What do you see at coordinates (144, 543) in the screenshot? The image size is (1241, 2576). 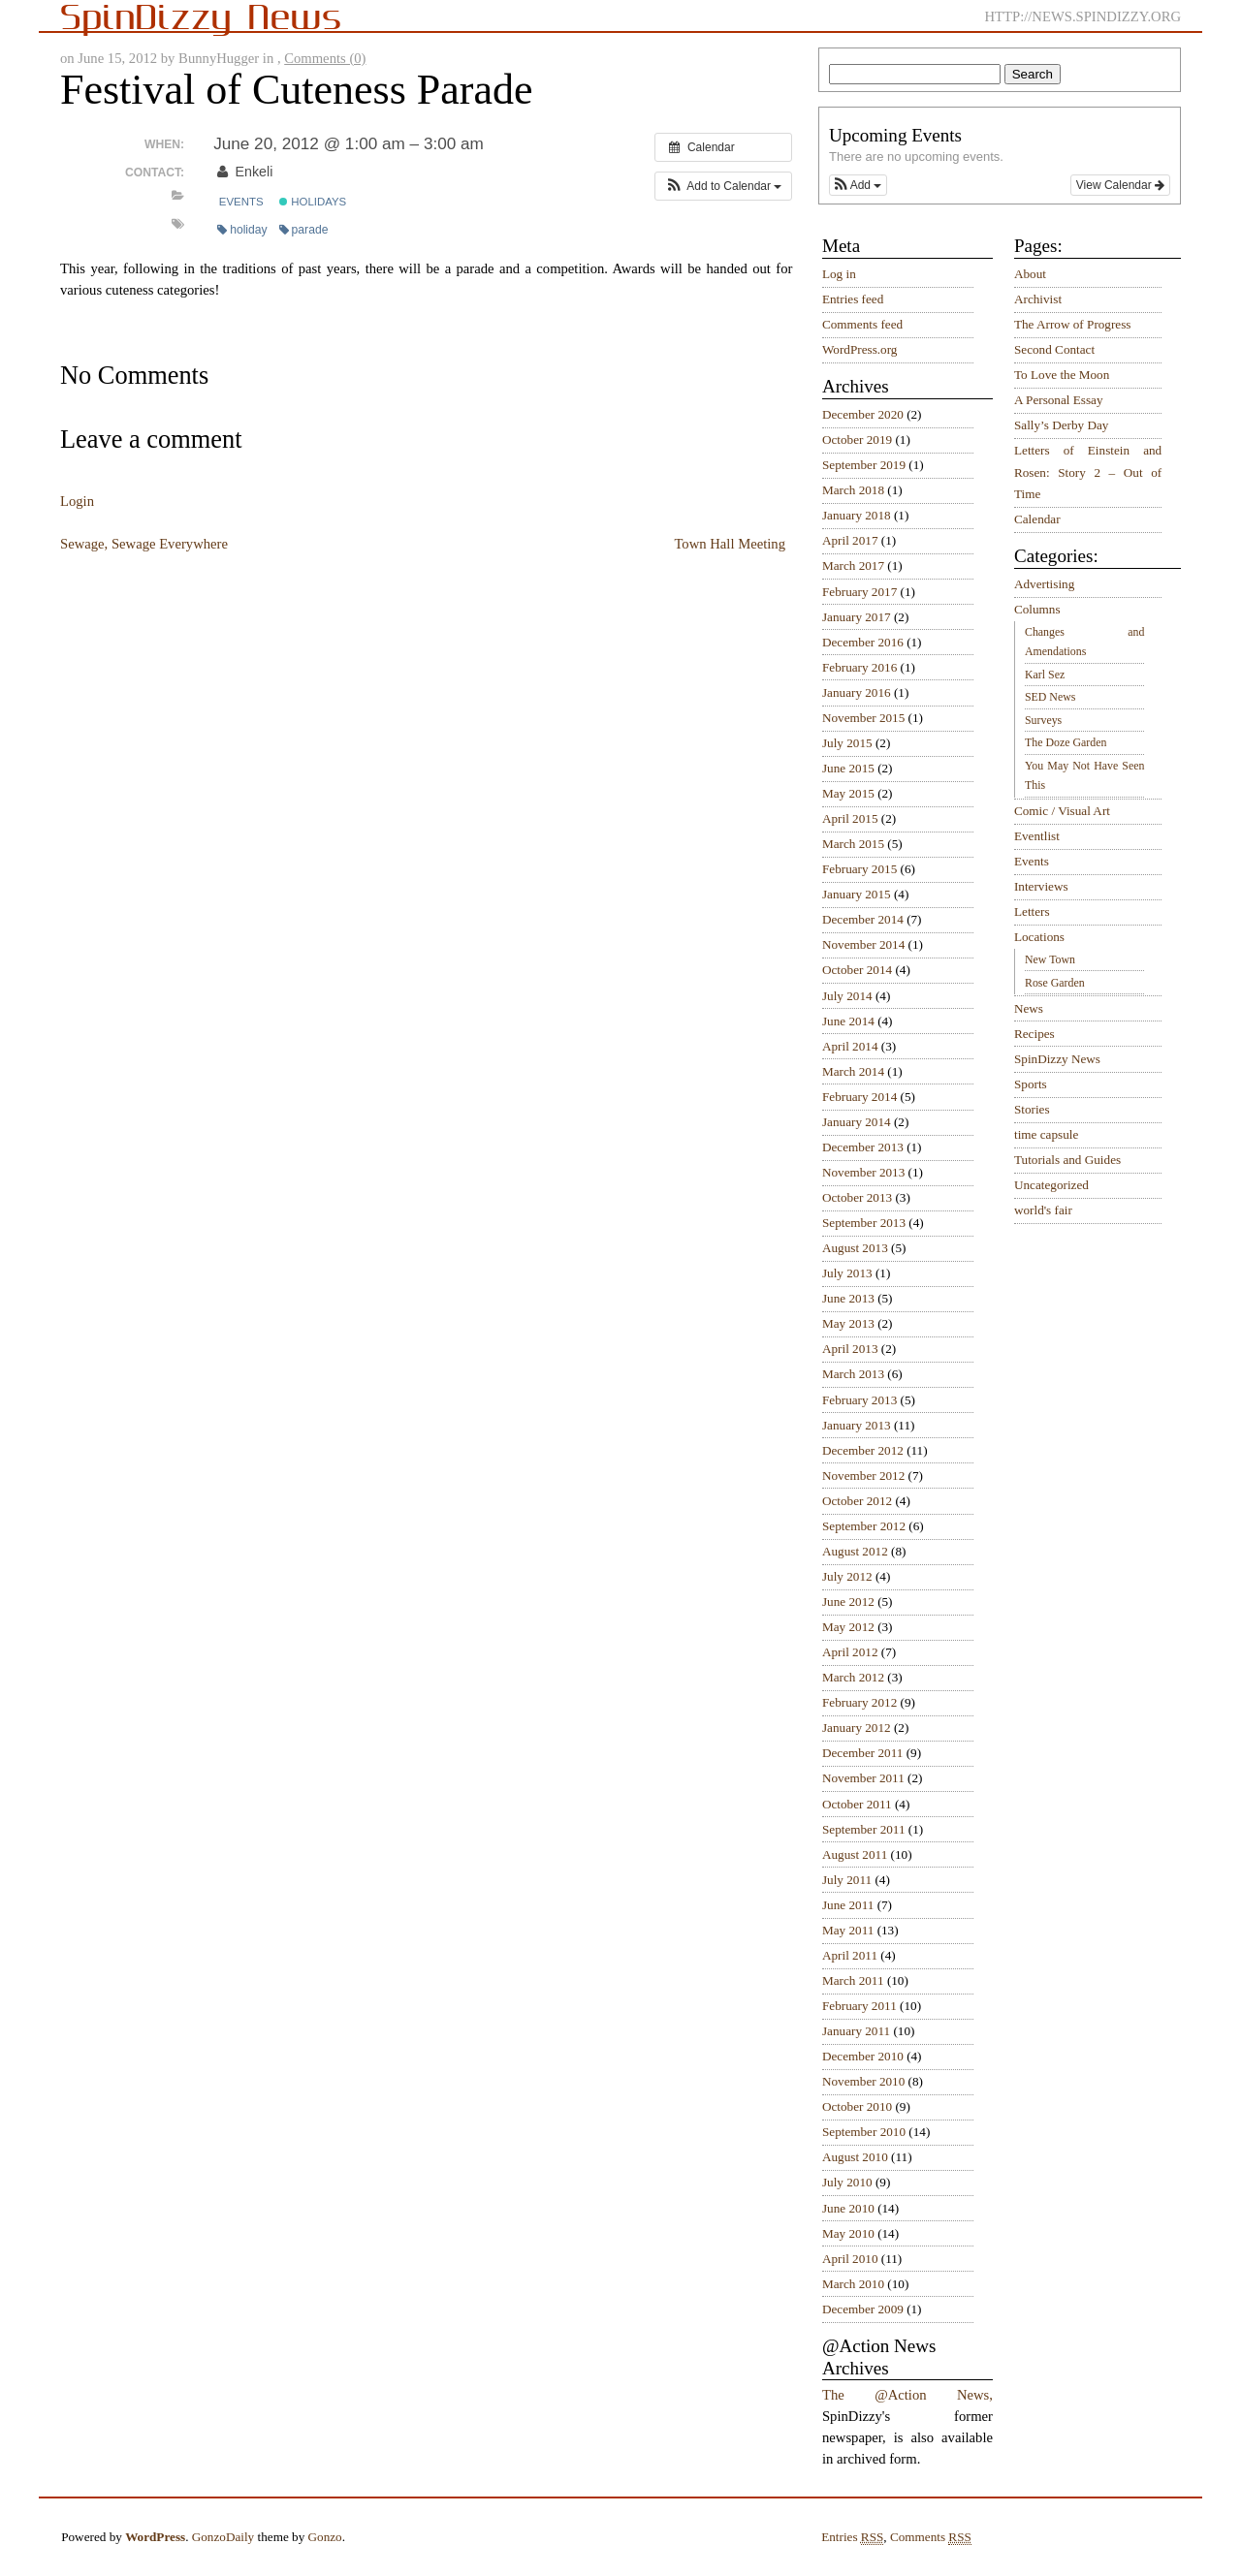 I see `Sewage, Sewage Everywhere` at bounding box center [144, 543].